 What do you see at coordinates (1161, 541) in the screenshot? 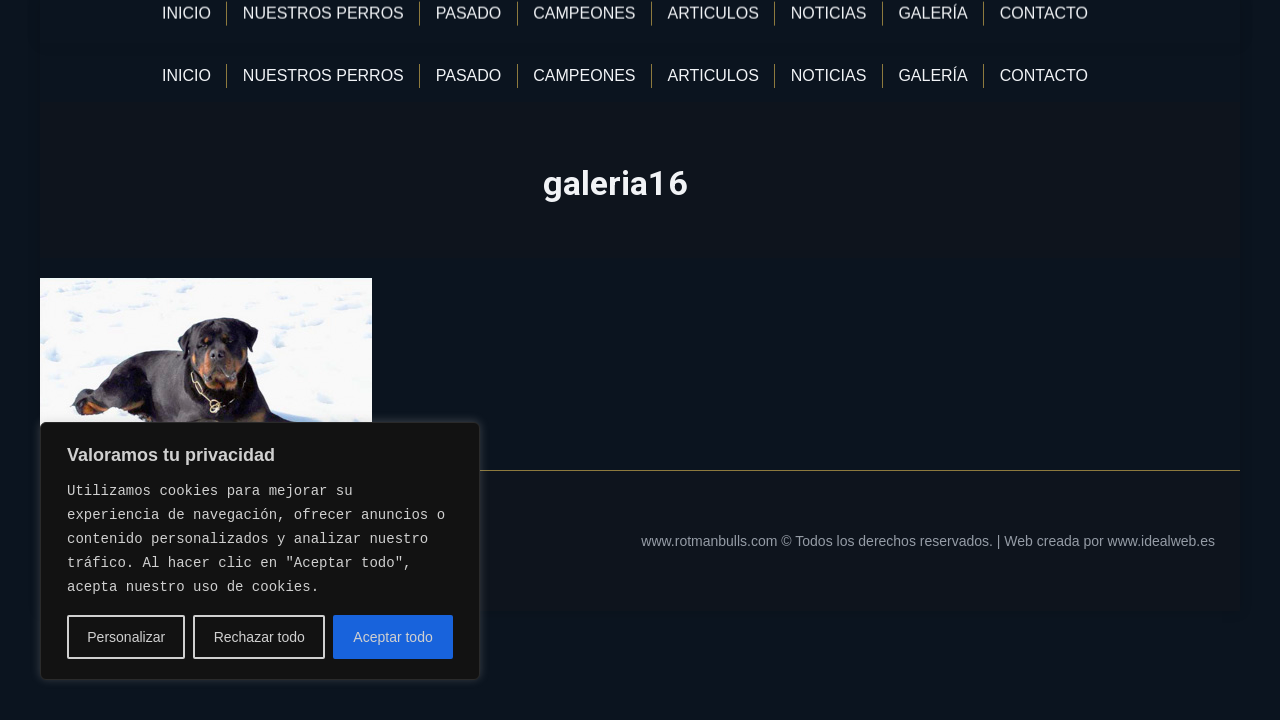
I see `www.idealweb.es` at bounding box center [1161, 541].